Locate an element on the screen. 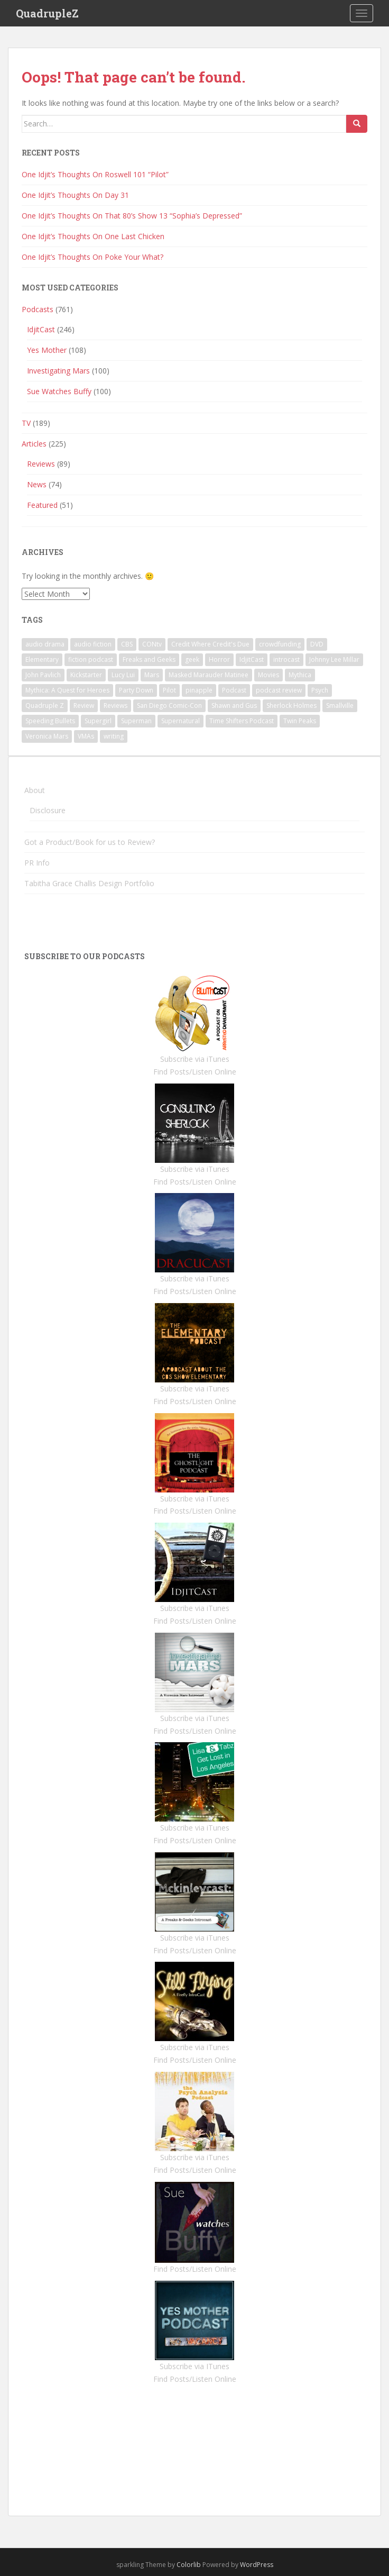 This screenshot has width=389, height=2576. Got a Product/Book for us to Review? is located at coordinates (89, 842).